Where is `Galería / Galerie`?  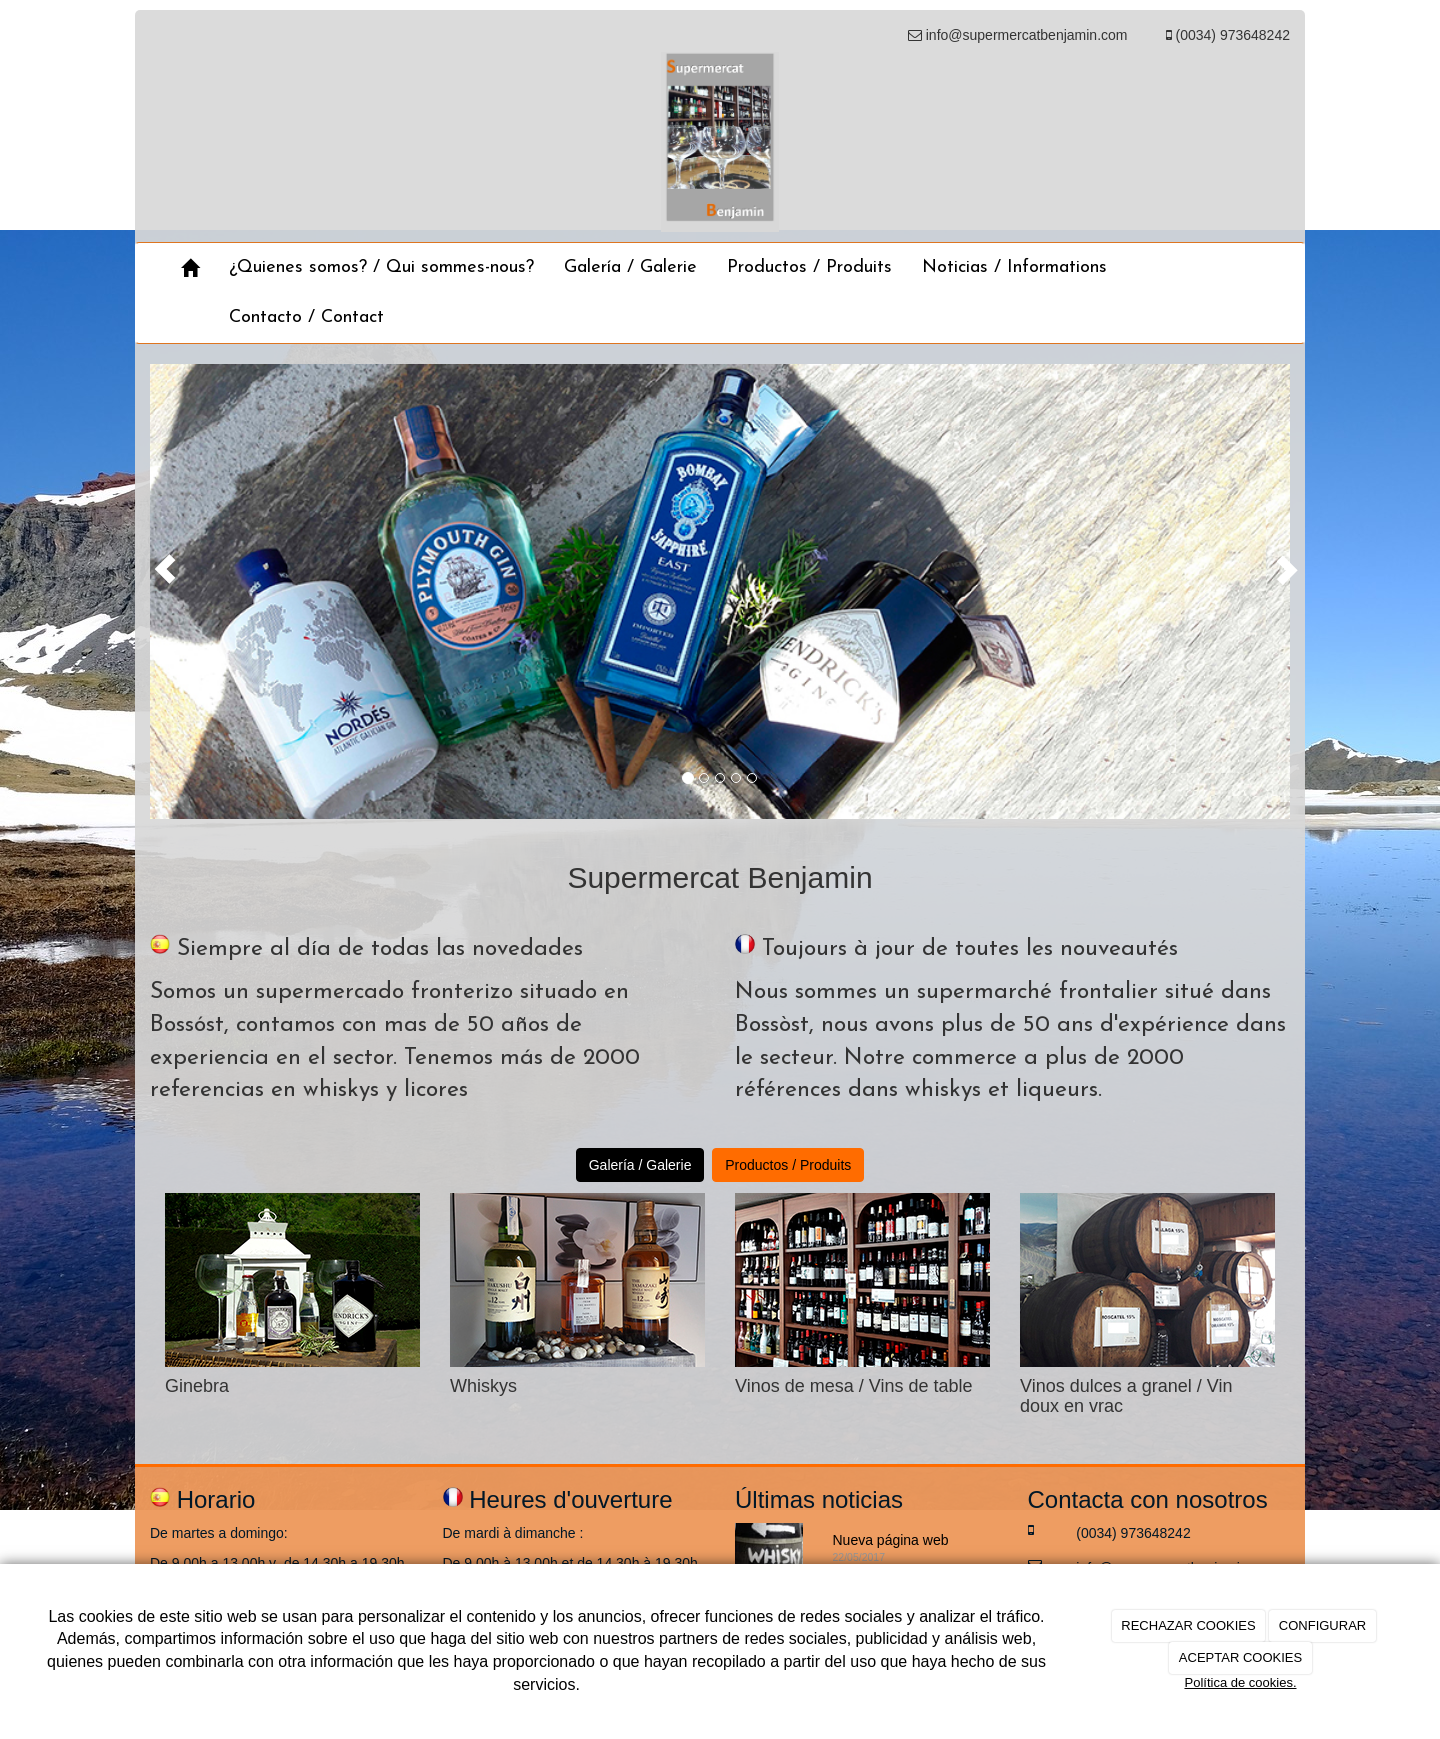 Galería / Galerie is located at coordinates (630, 267).